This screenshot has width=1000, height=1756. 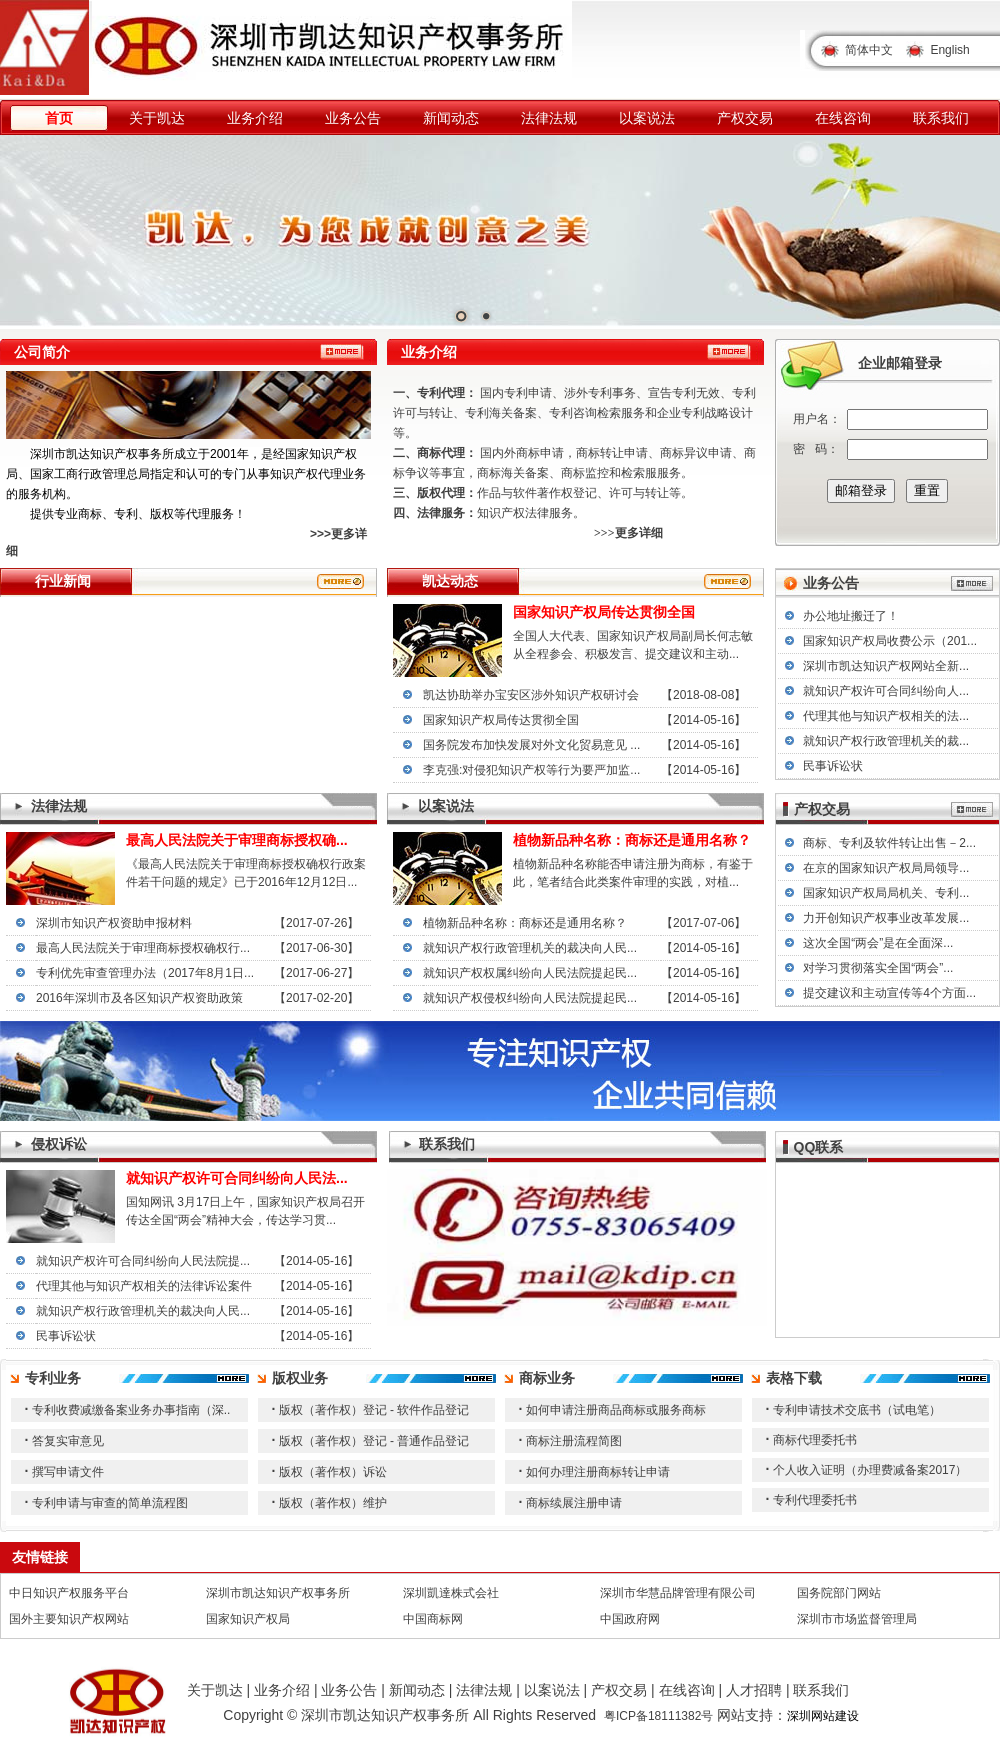 I want to click on 对学习贯彻落实全国“两会”..., so click(x=878, y=968).